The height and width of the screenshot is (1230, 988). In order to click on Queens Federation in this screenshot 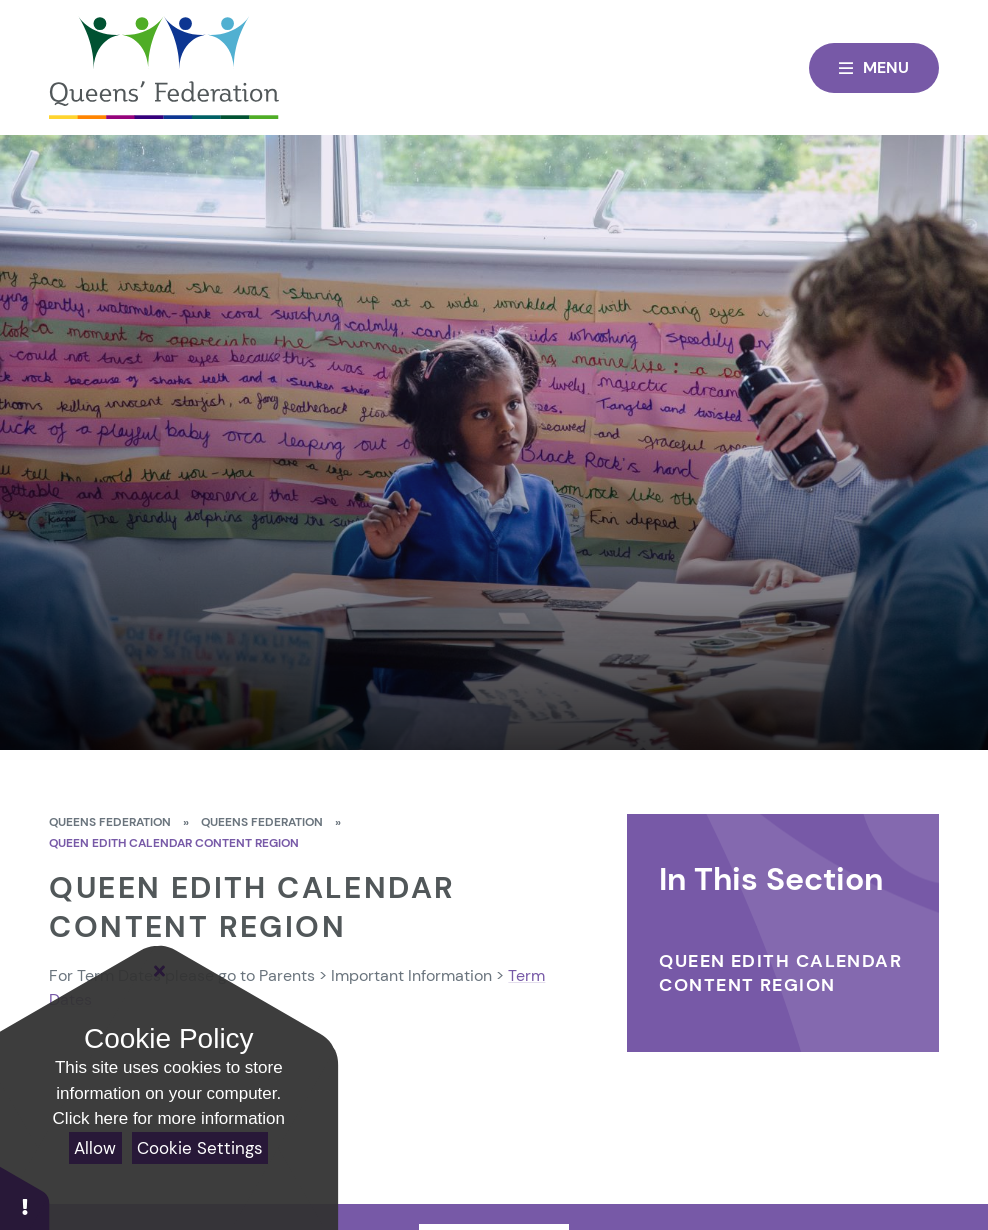, I will do `click(110, 822)`.